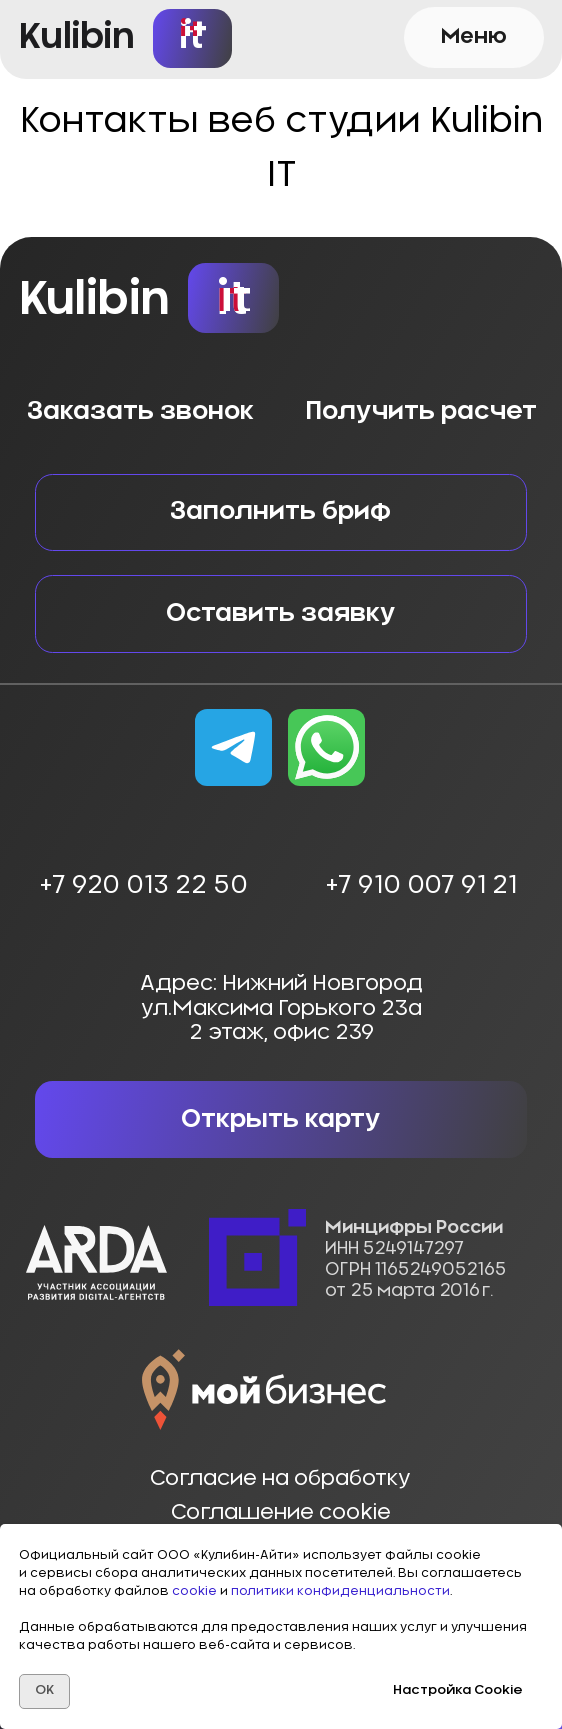 This screenshot has width=562, height=1729. Describe the element at coordinates (280, 1478) in the screenshot. I see `Согласие на обработку` at that location.